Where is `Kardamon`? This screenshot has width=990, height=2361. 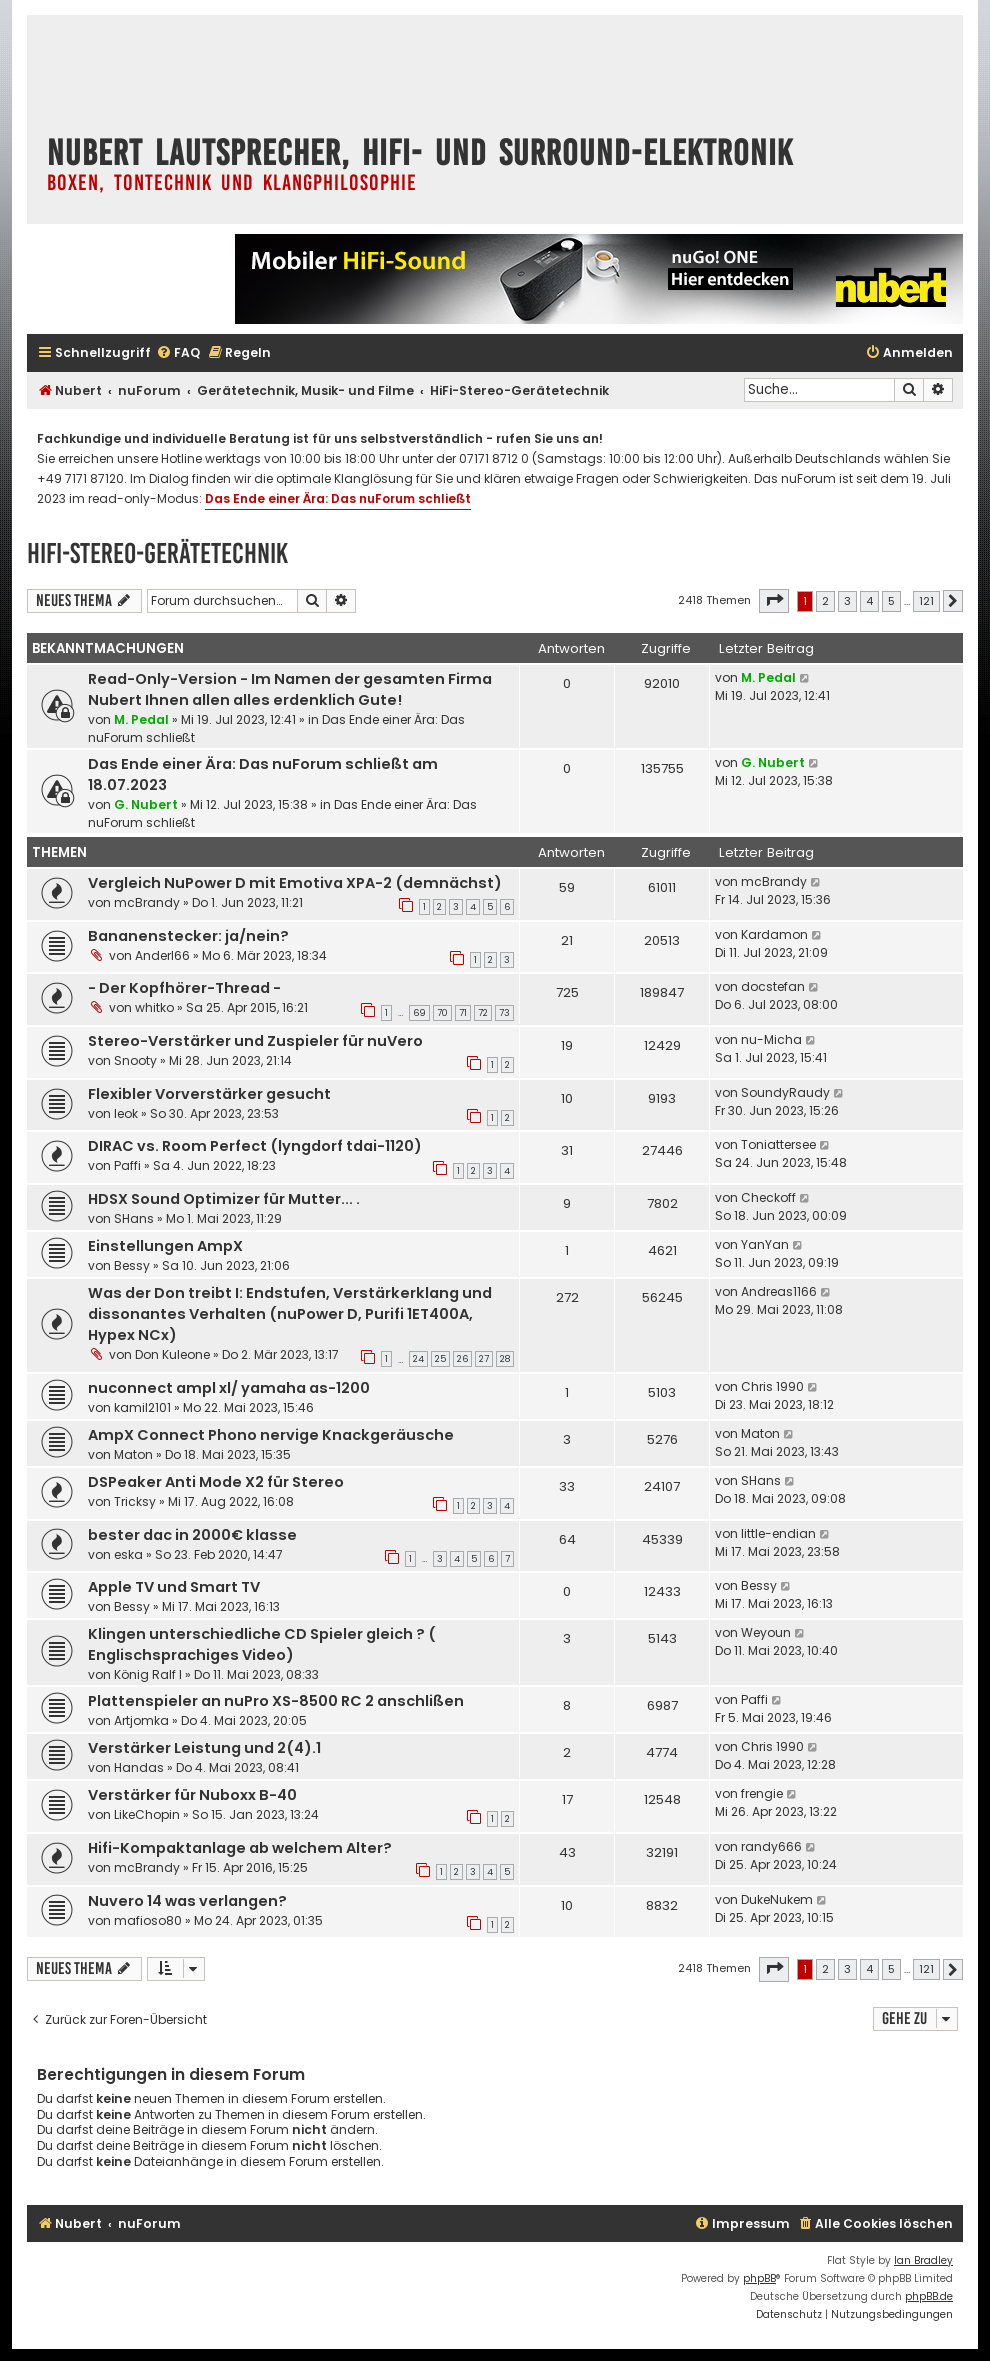 Kardamon is located at coordinates (774, 934).